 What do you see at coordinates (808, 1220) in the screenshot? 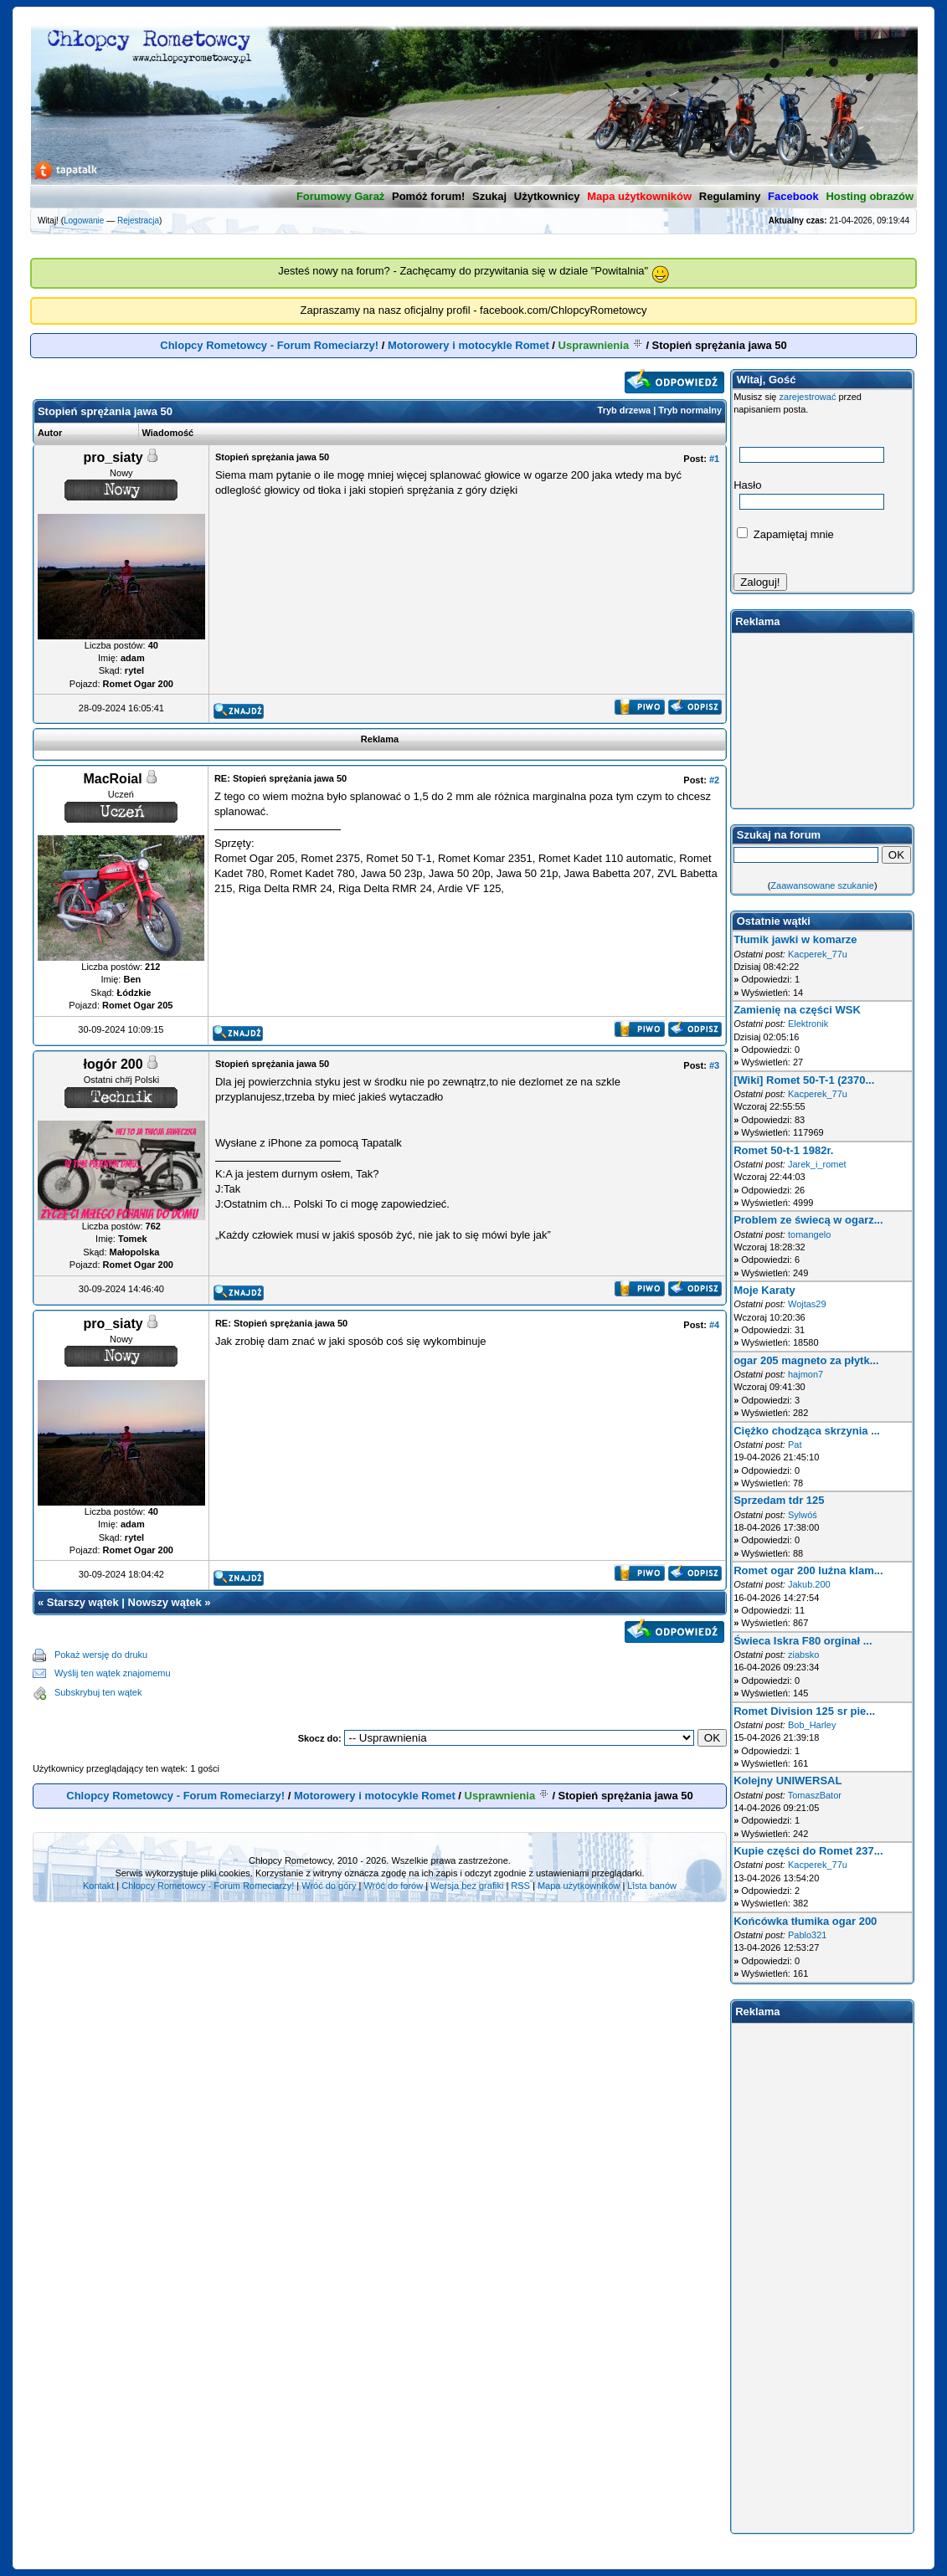
I see `Problem ze świecą w ogarz...` at bounding box center [808, 1220].